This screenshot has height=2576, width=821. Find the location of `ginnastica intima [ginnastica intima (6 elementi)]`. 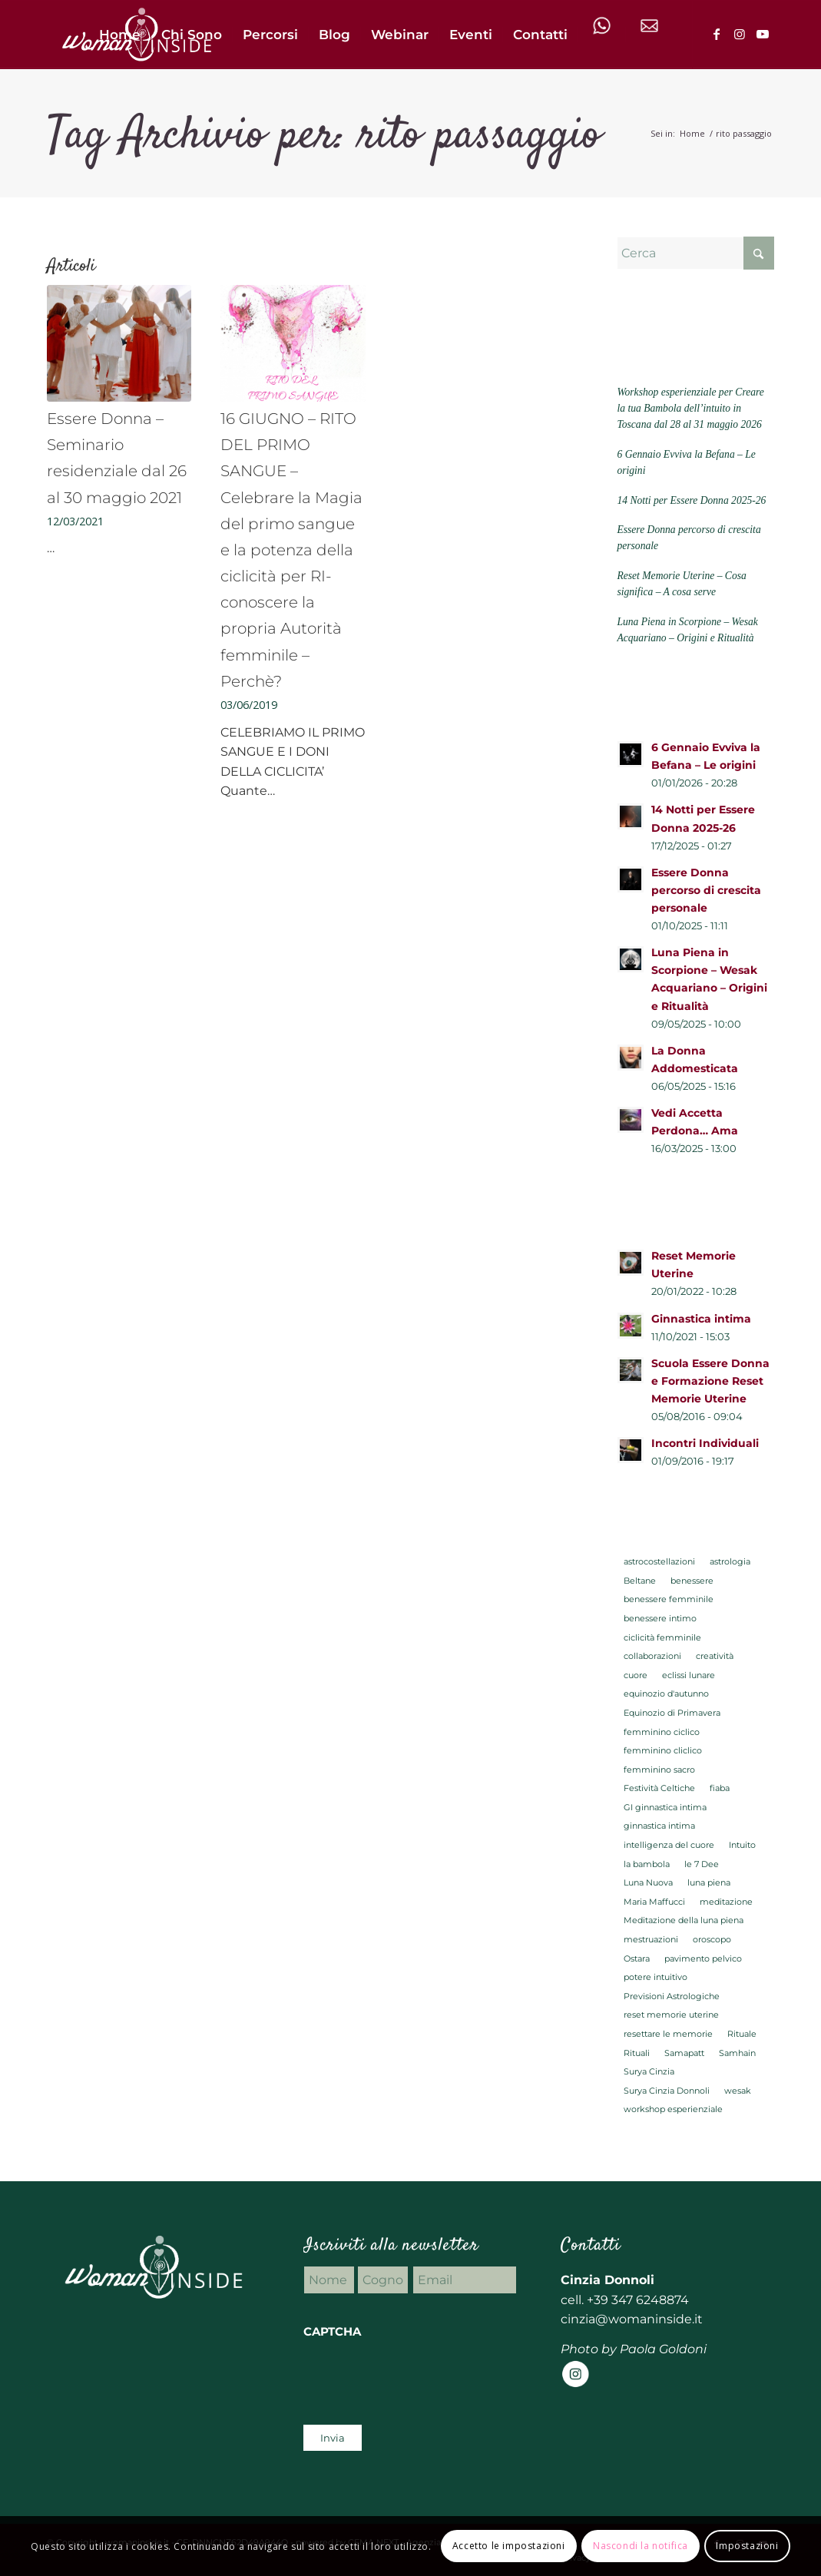

ginnastica intima [ginnastica intima (6 elementi)] is located at coordinates (659, 1825).